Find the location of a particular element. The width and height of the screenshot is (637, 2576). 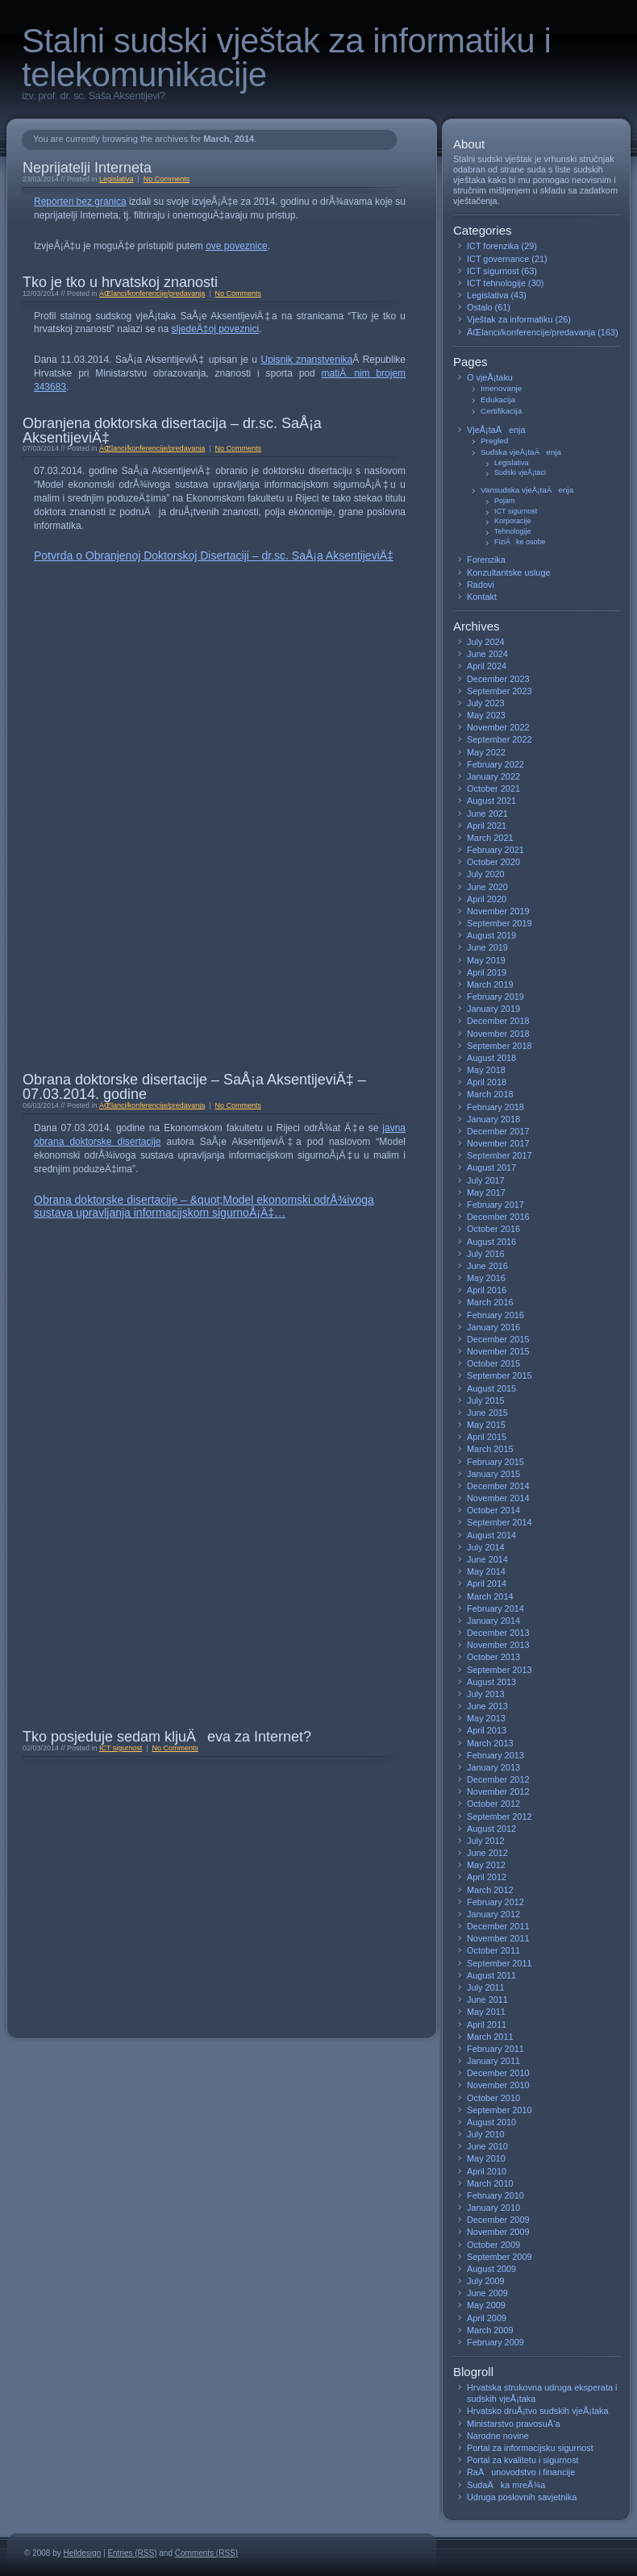

Ministarstvo pravosuÄ‘a is located at coordinates (513, 2423).